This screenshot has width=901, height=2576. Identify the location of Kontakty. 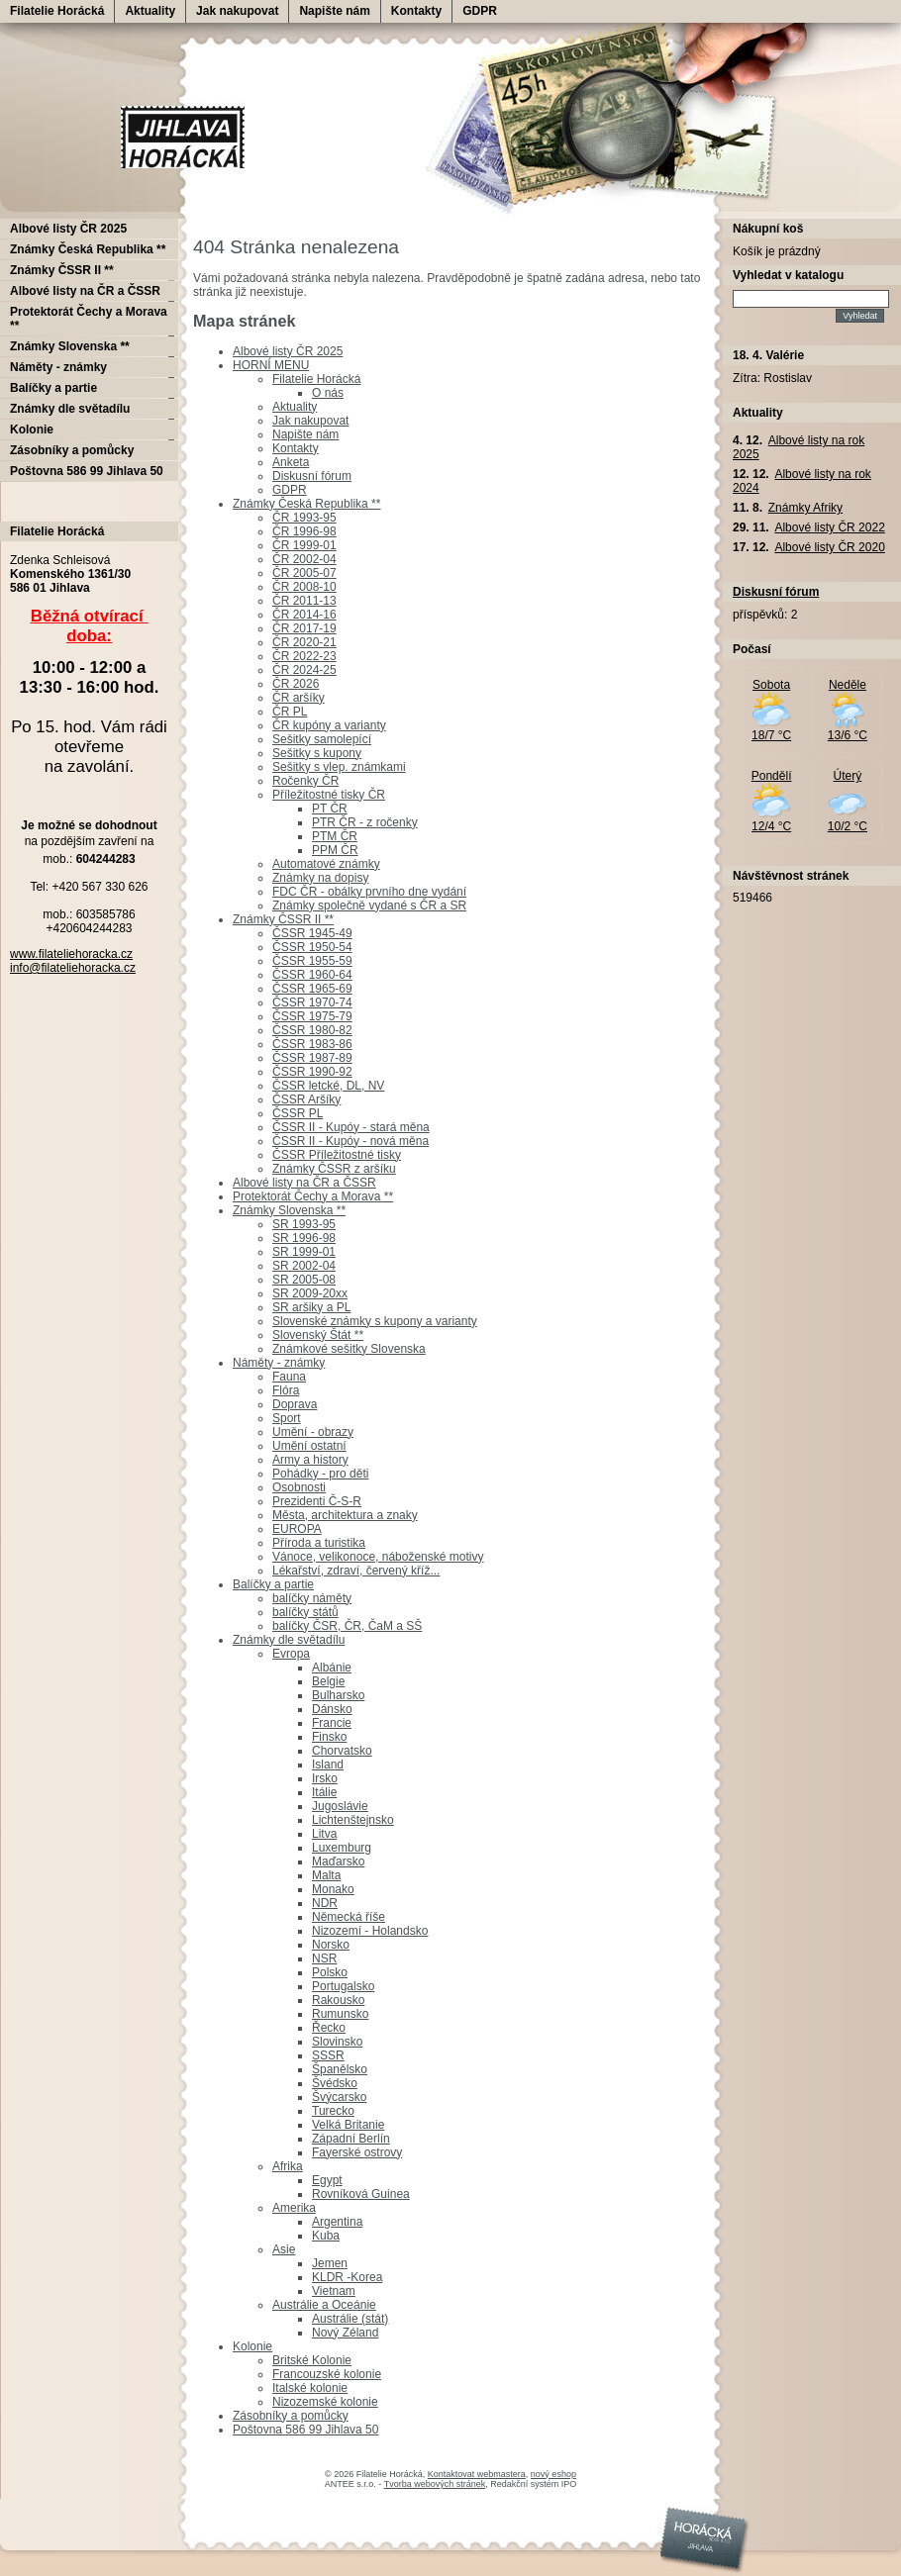
(416, 11).